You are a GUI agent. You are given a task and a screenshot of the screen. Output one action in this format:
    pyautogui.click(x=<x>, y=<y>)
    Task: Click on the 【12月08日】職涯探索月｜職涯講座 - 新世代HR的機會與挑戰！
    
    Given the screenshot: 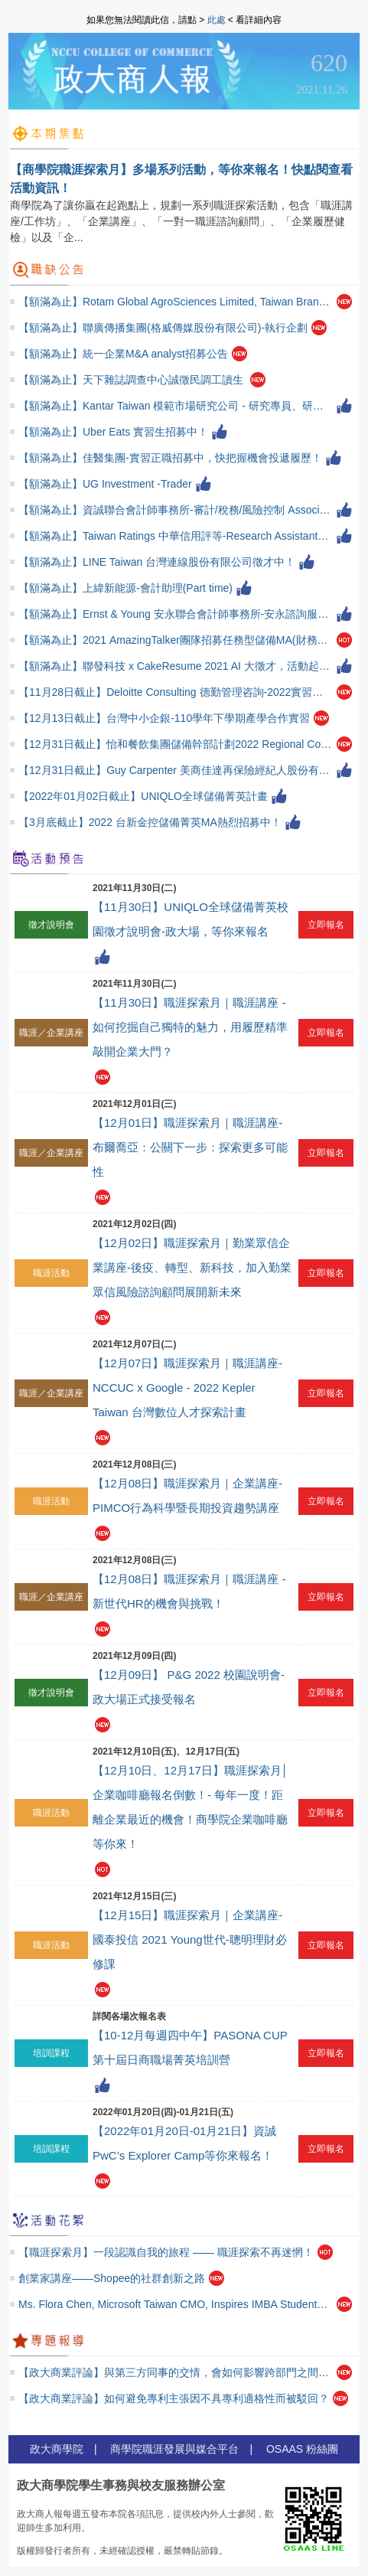 What is the action you would take?
    pyautogui.click(x=189, y=1591)
    